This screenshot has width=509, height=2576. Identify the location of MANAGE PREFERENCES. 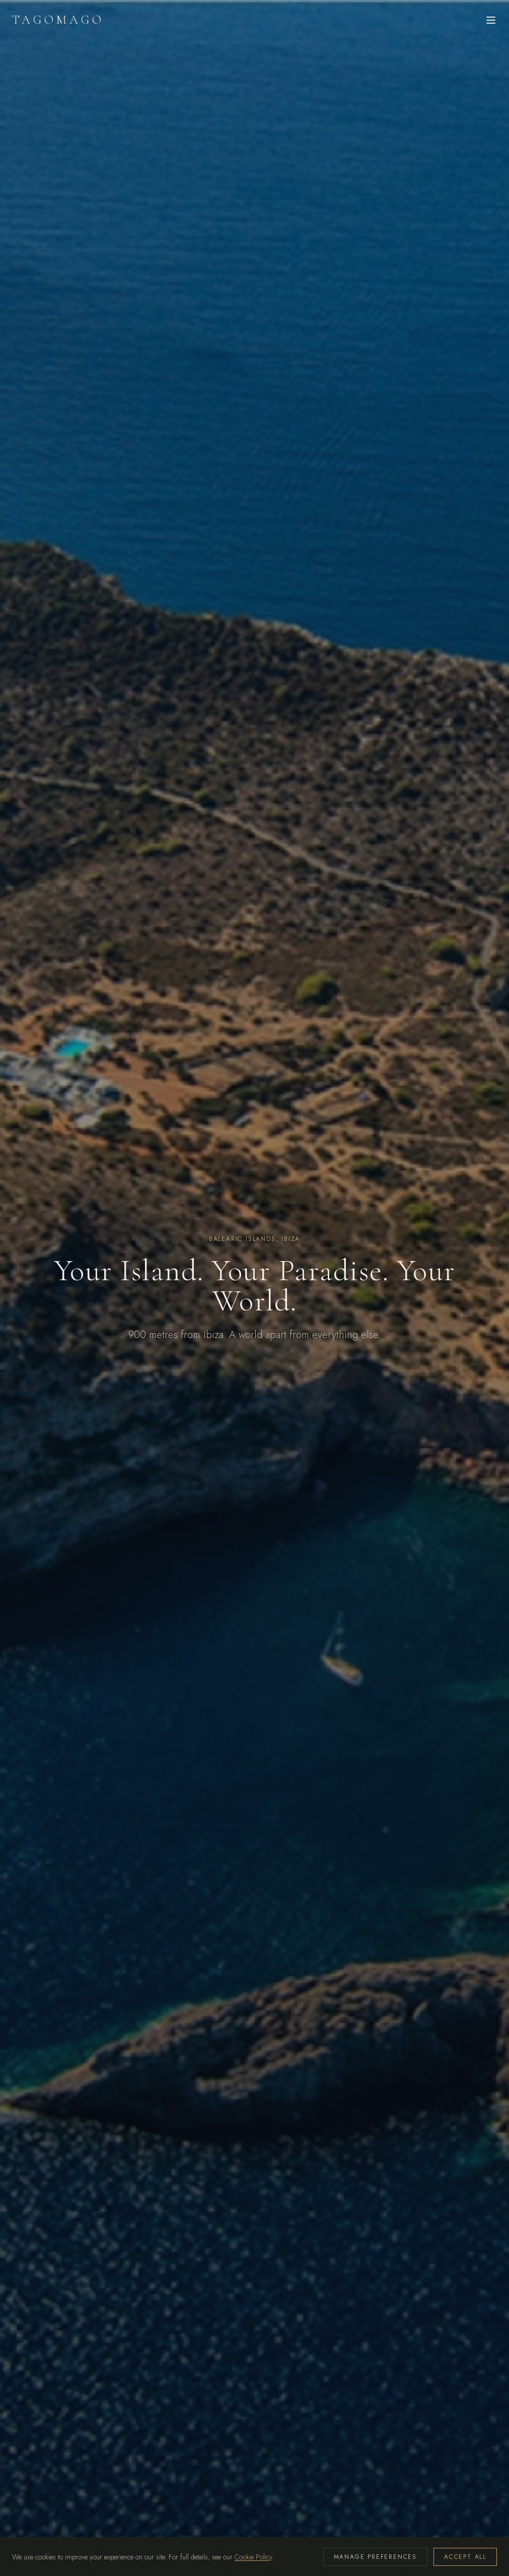
(375, 2556).